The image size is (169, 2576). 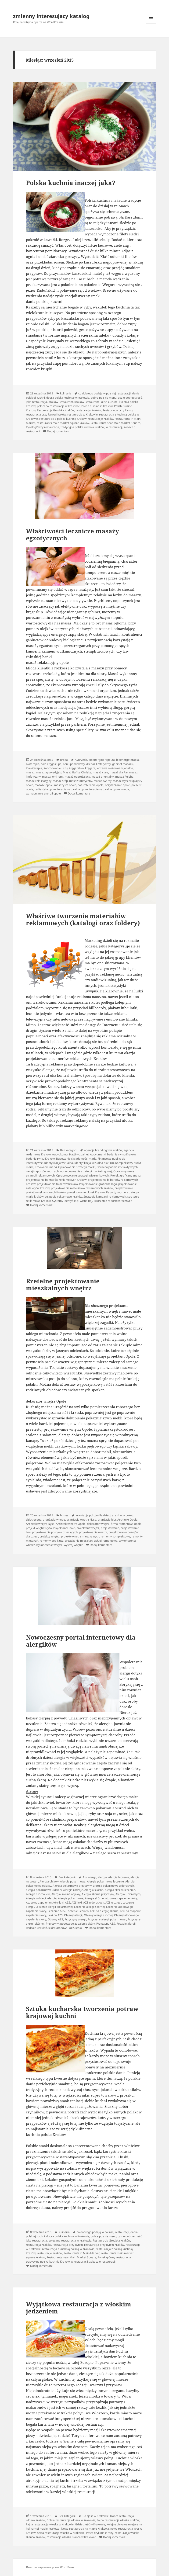 I want to click on biznes, so click(x=64, y=1515).